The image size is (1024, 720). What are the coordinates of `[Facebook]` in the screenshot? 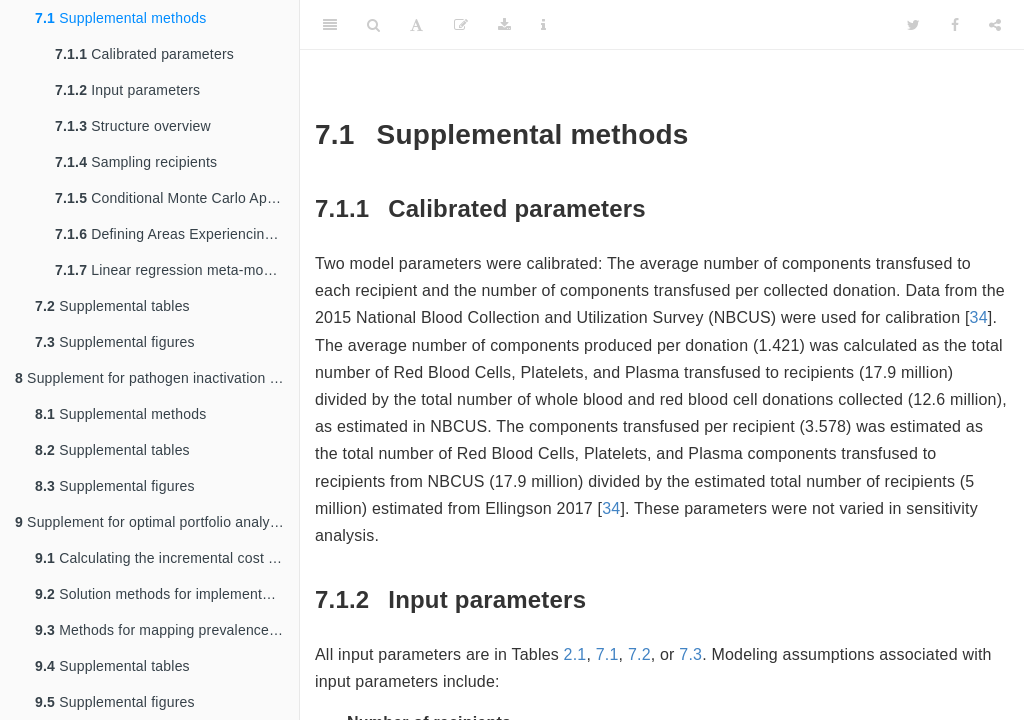 It's located at (955, 25).